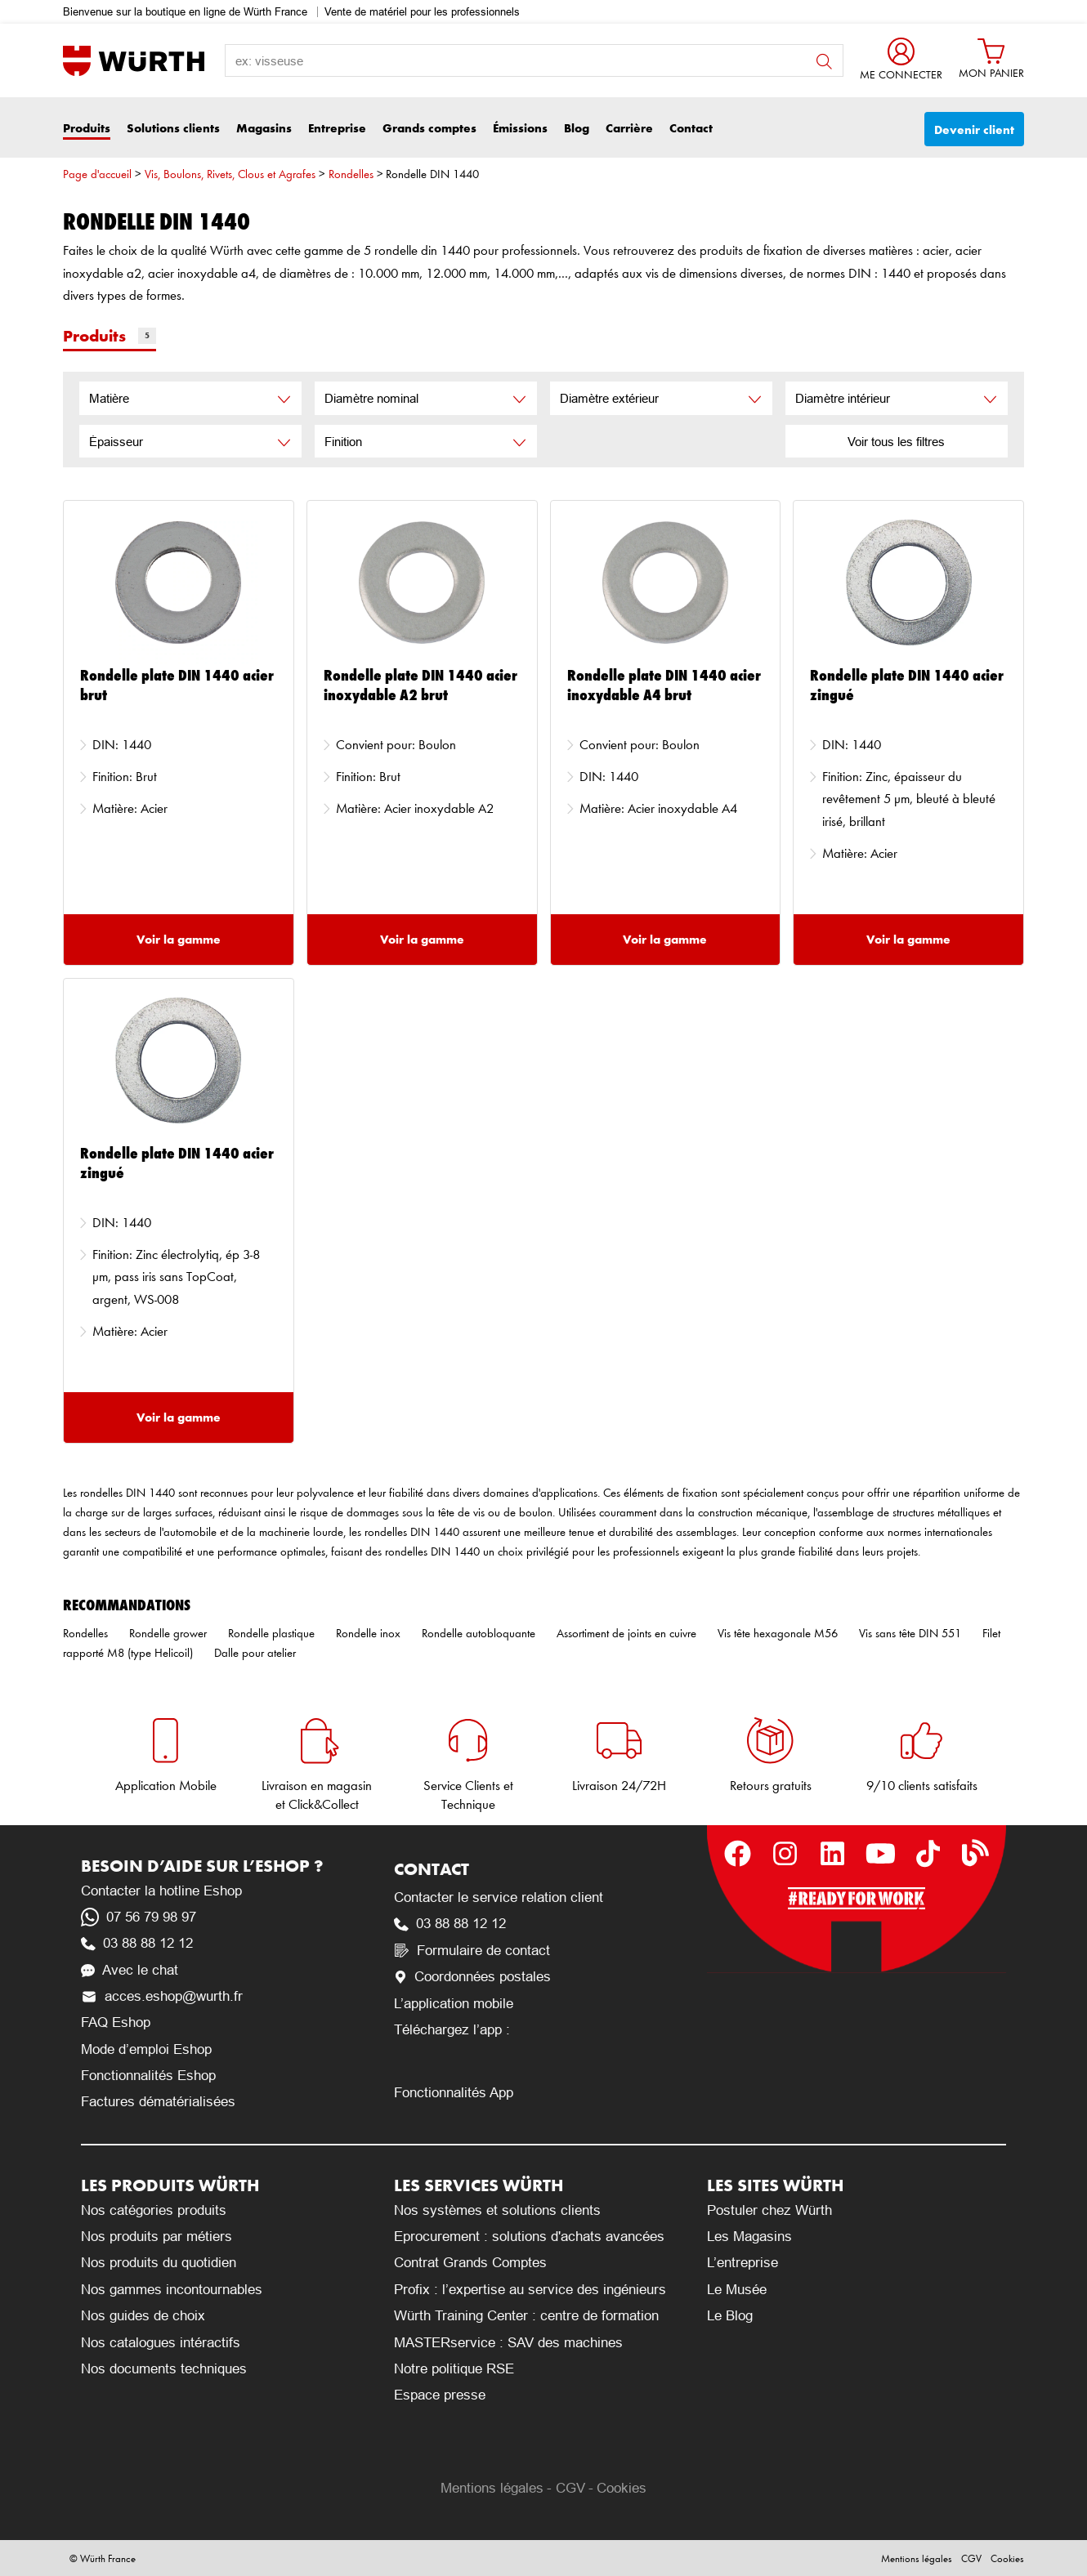 This screenshot has width=1087, height=2576. What do you see at coordinates (453, 2093) in the screenshot?
I see `Fonctionnalités App` at bounding box center [453, 2093].